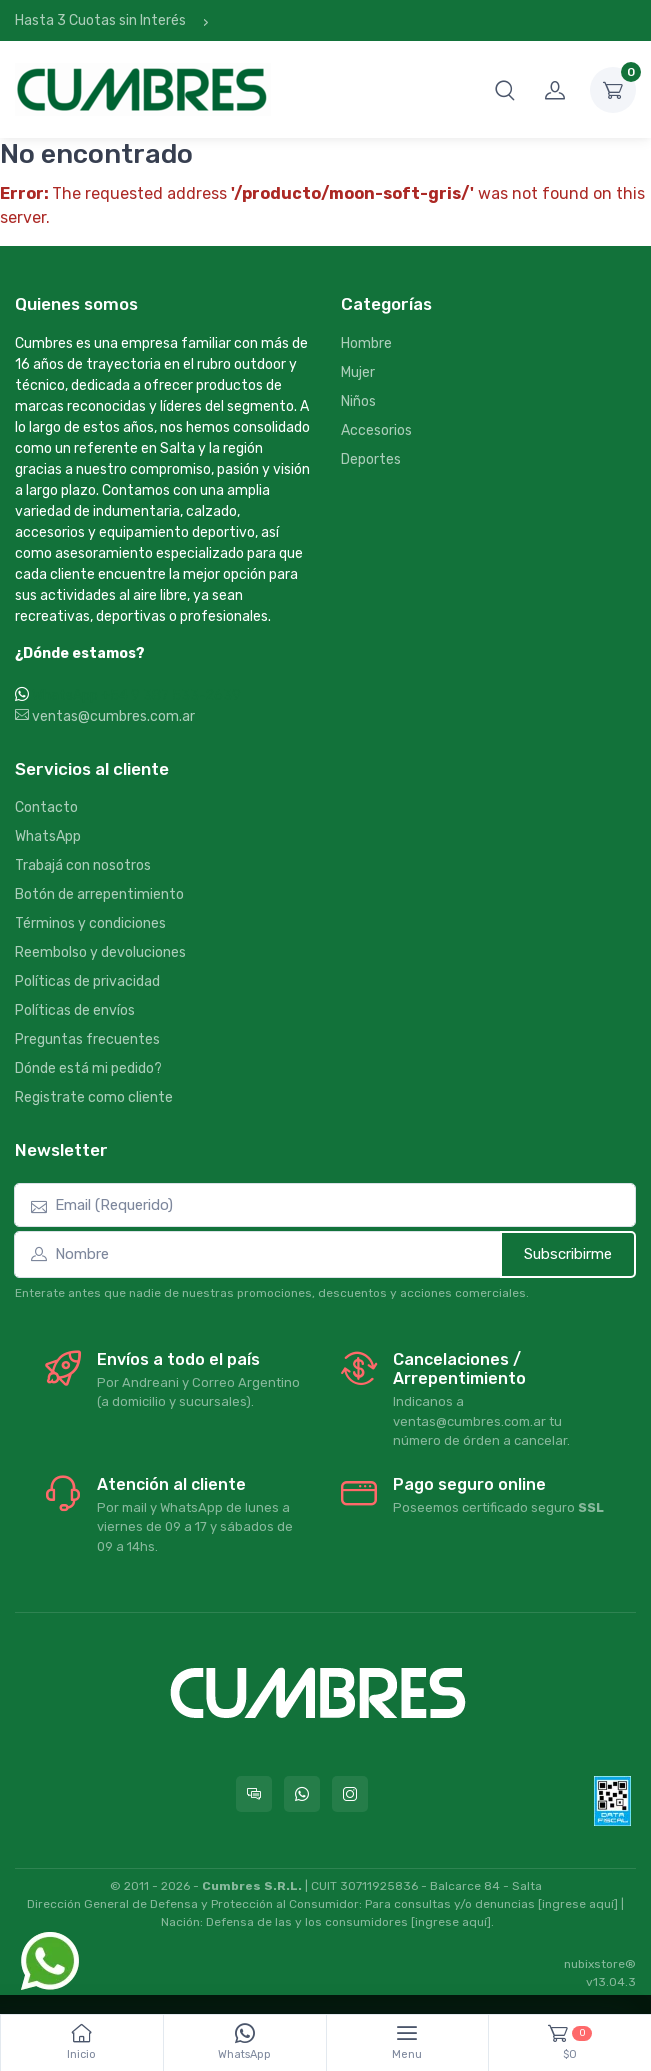  What do you see at coordinates (136, 695) in the screenshot?
I see `WhatsApp +54 9 387 533-2639` at bounding box center [136, 695].